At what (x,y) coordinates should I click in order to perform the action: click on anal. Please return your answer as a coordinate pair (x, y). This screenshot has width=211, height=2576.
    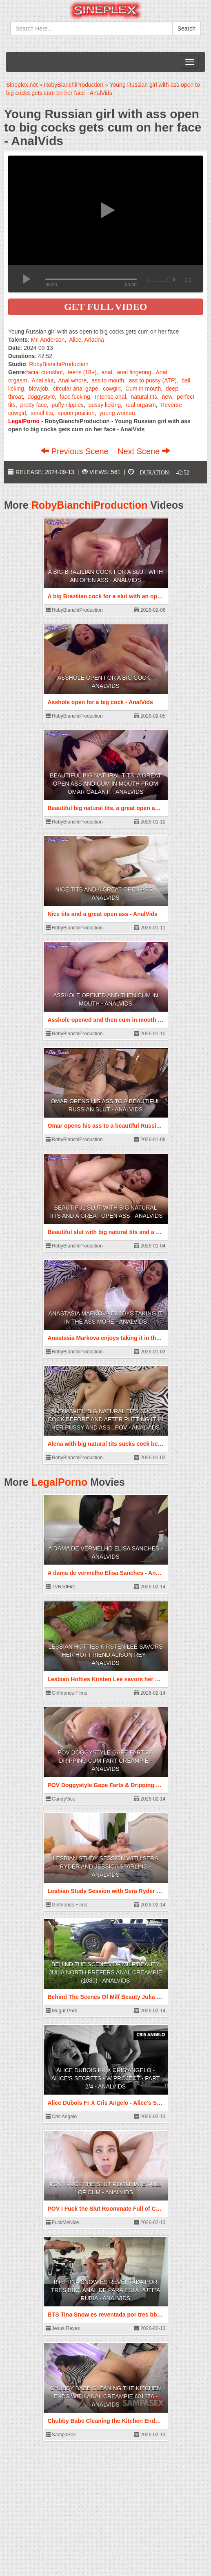
    Looking at the image, I should click on (106, 372).